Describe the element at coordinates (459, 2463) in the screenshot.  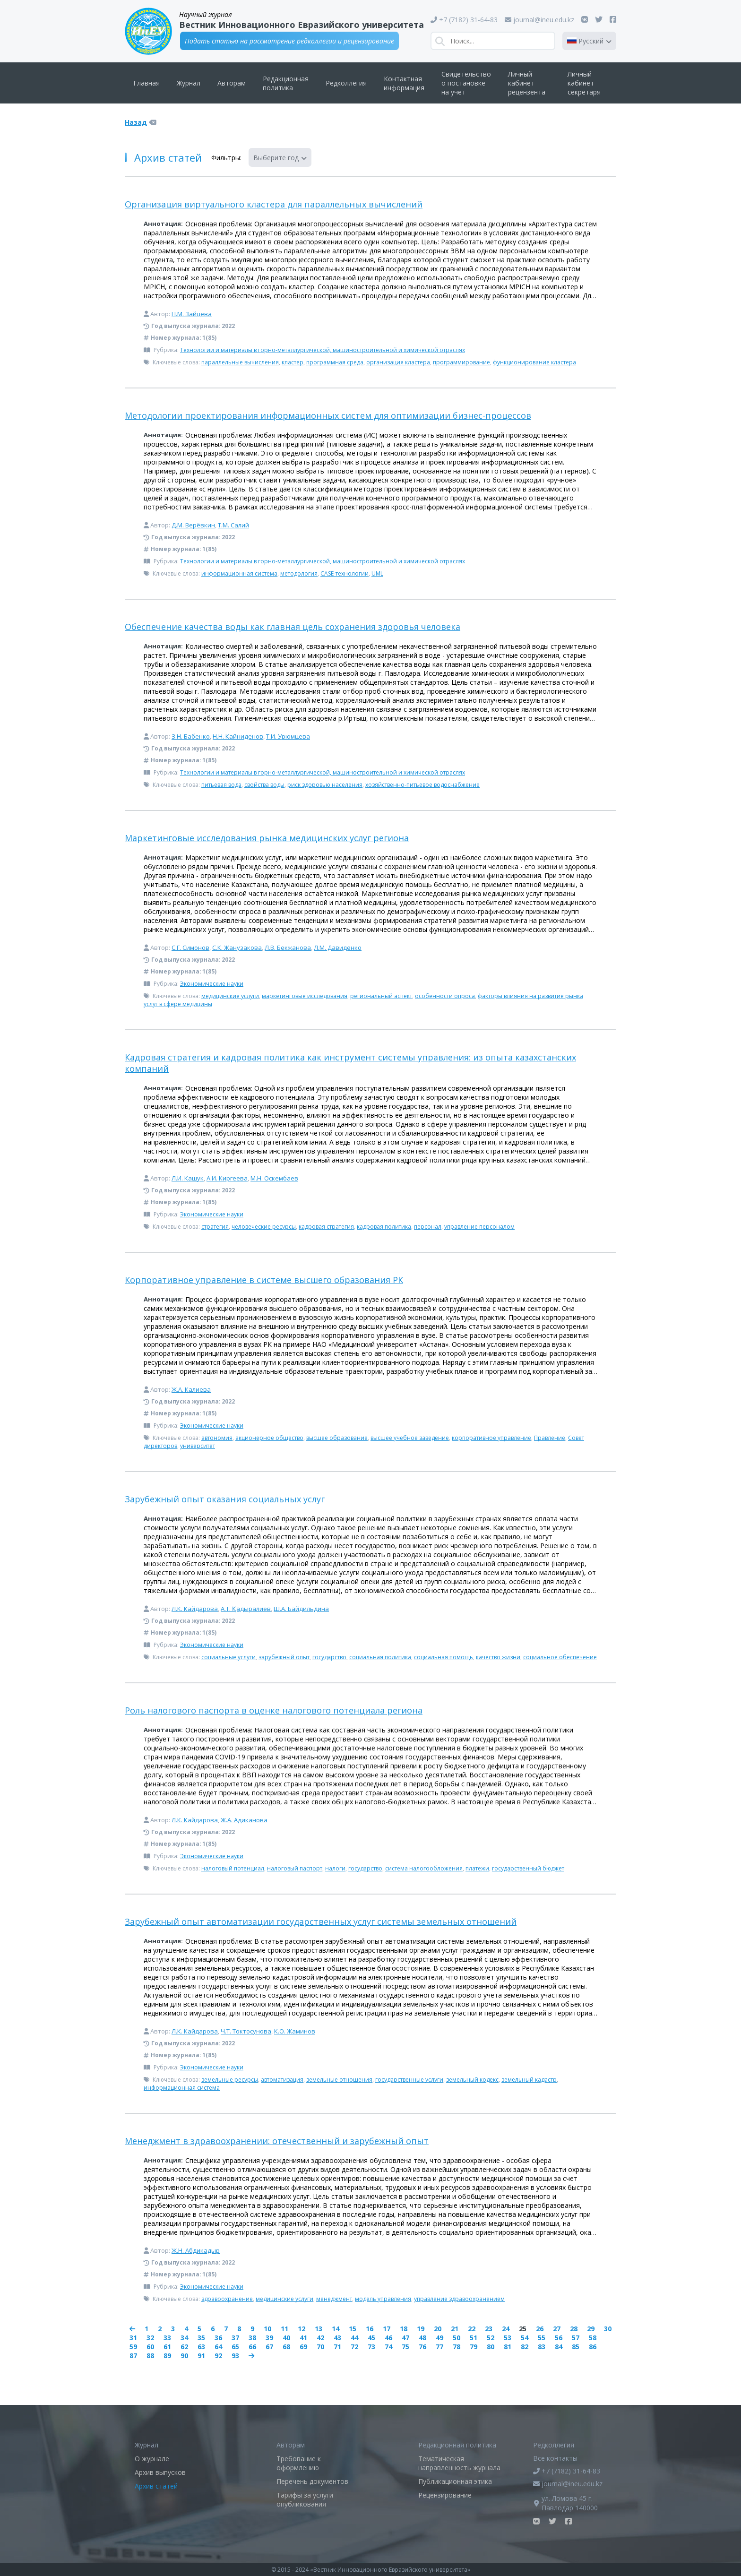
I see `Тематическая направленность журнала` at that location.